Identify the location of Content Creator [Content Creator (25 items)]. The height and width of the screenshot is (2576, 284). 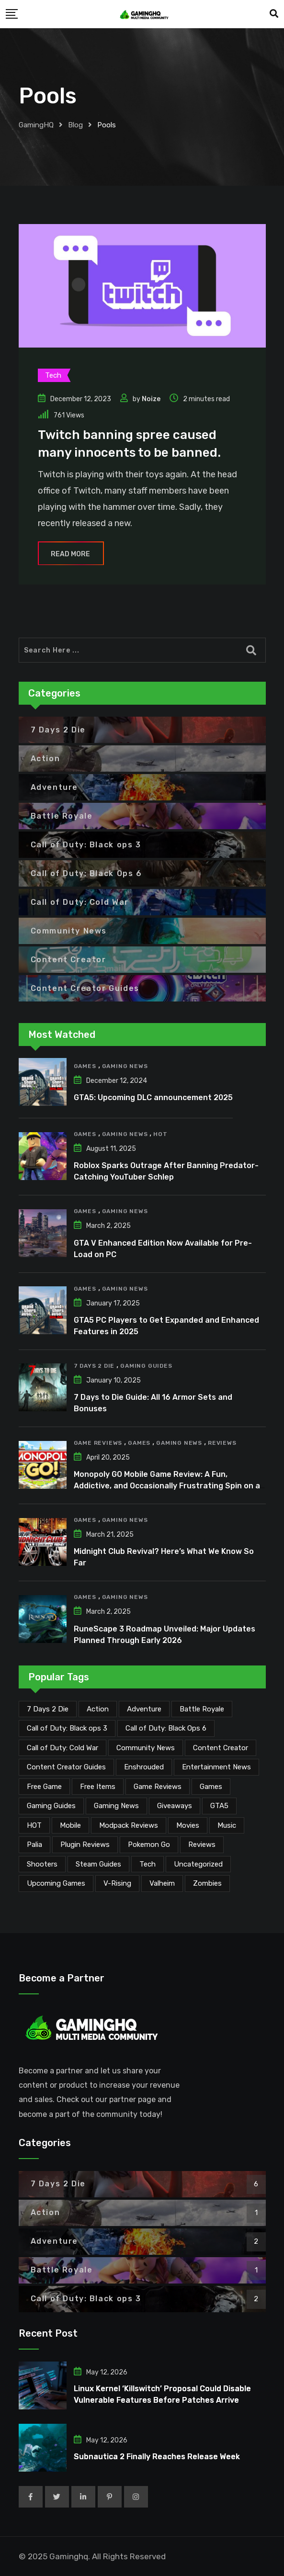
(220, 1748).